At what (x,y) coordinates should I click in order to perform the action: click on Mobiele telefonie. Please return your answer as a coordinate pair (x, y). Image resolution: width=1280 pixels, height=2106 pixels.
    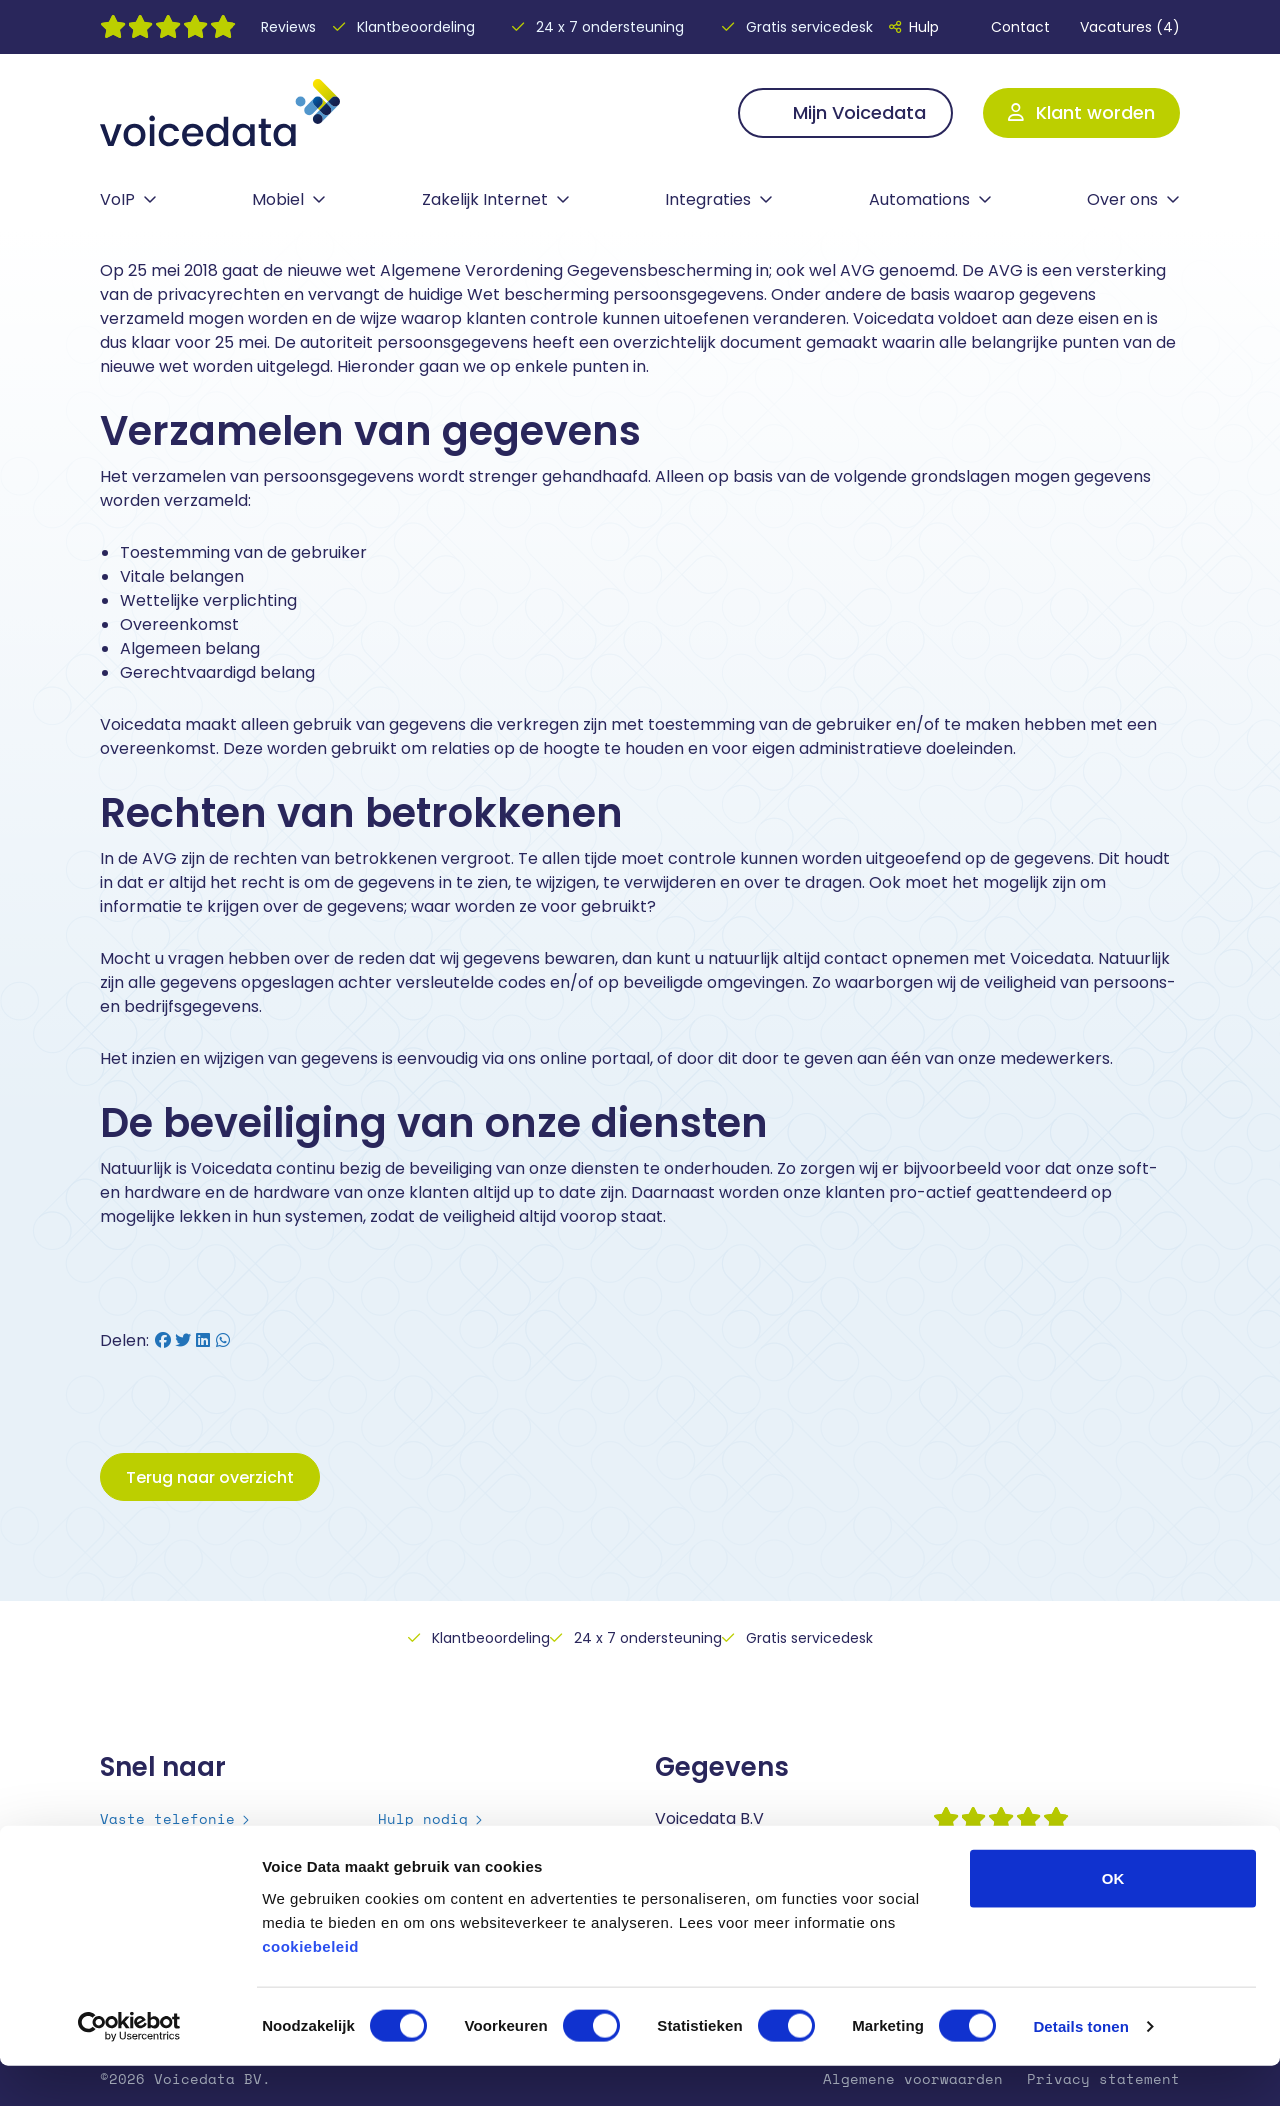
    Looking at the image, I should click on (176, 1843).